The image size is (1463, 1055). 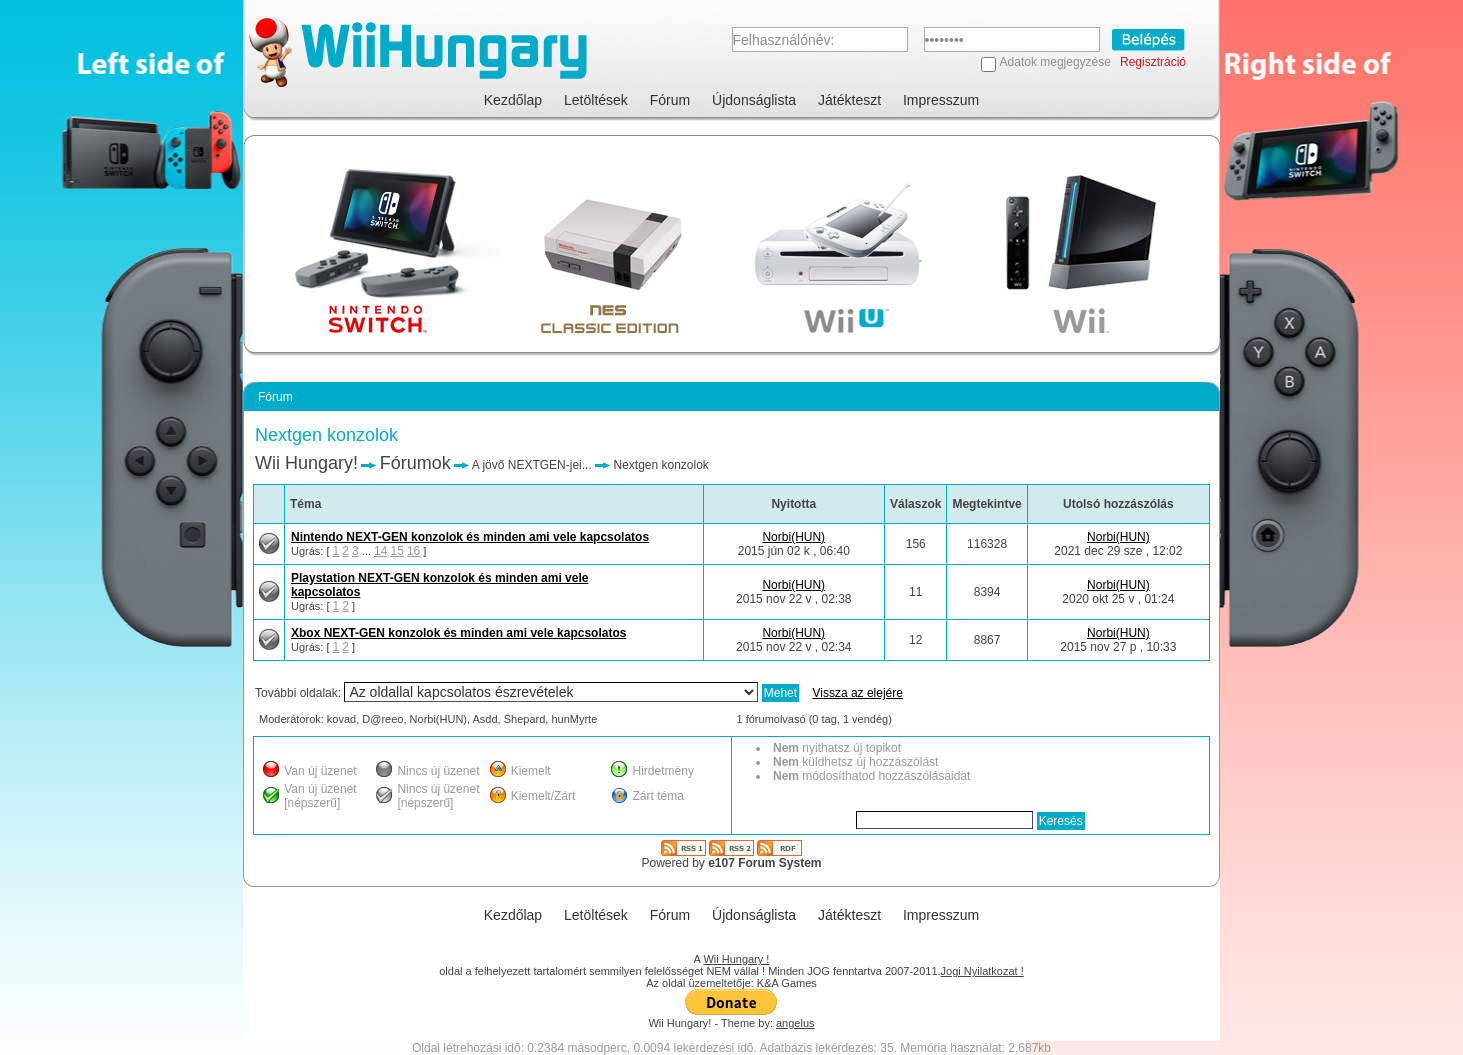 I want to click on Letöltések, so click(x=596, y=100).